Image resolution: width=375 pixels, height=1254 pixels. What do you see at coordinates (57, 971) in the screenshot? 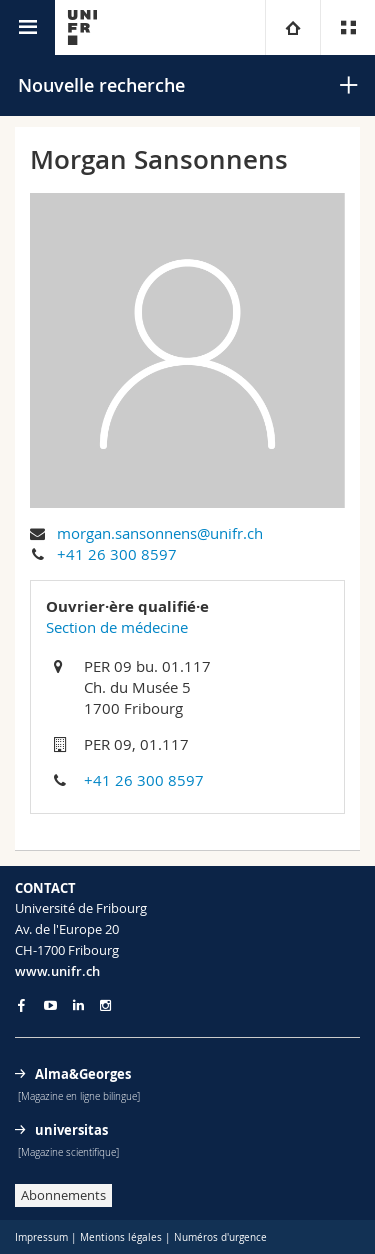
I see `www.unifr.ch` at bounding box center [57, 971].